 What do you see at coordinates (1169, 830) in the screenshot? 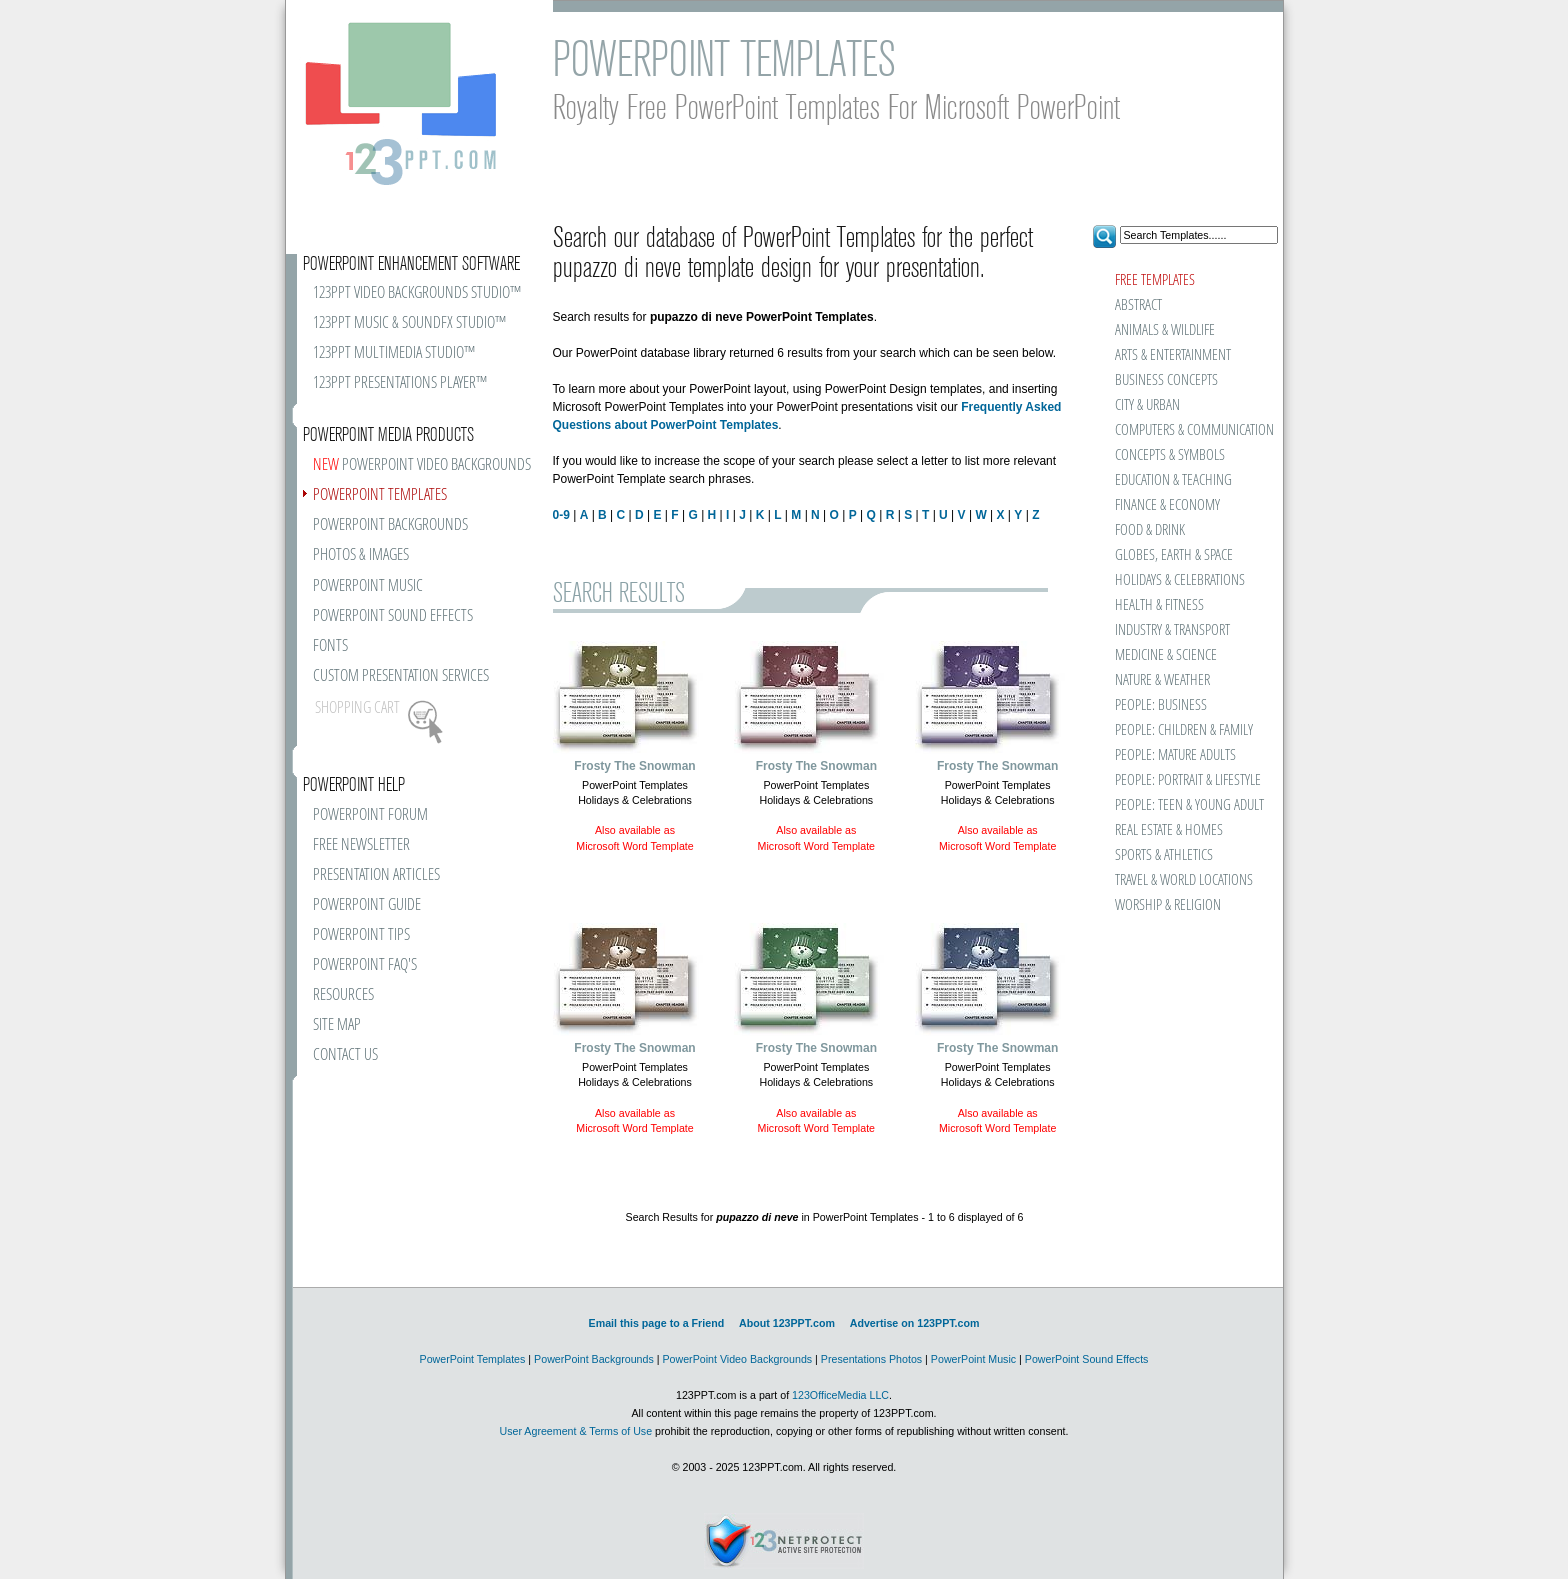
I see `REAL ESTATE & HOMES` at bounding box center [1169, 830].